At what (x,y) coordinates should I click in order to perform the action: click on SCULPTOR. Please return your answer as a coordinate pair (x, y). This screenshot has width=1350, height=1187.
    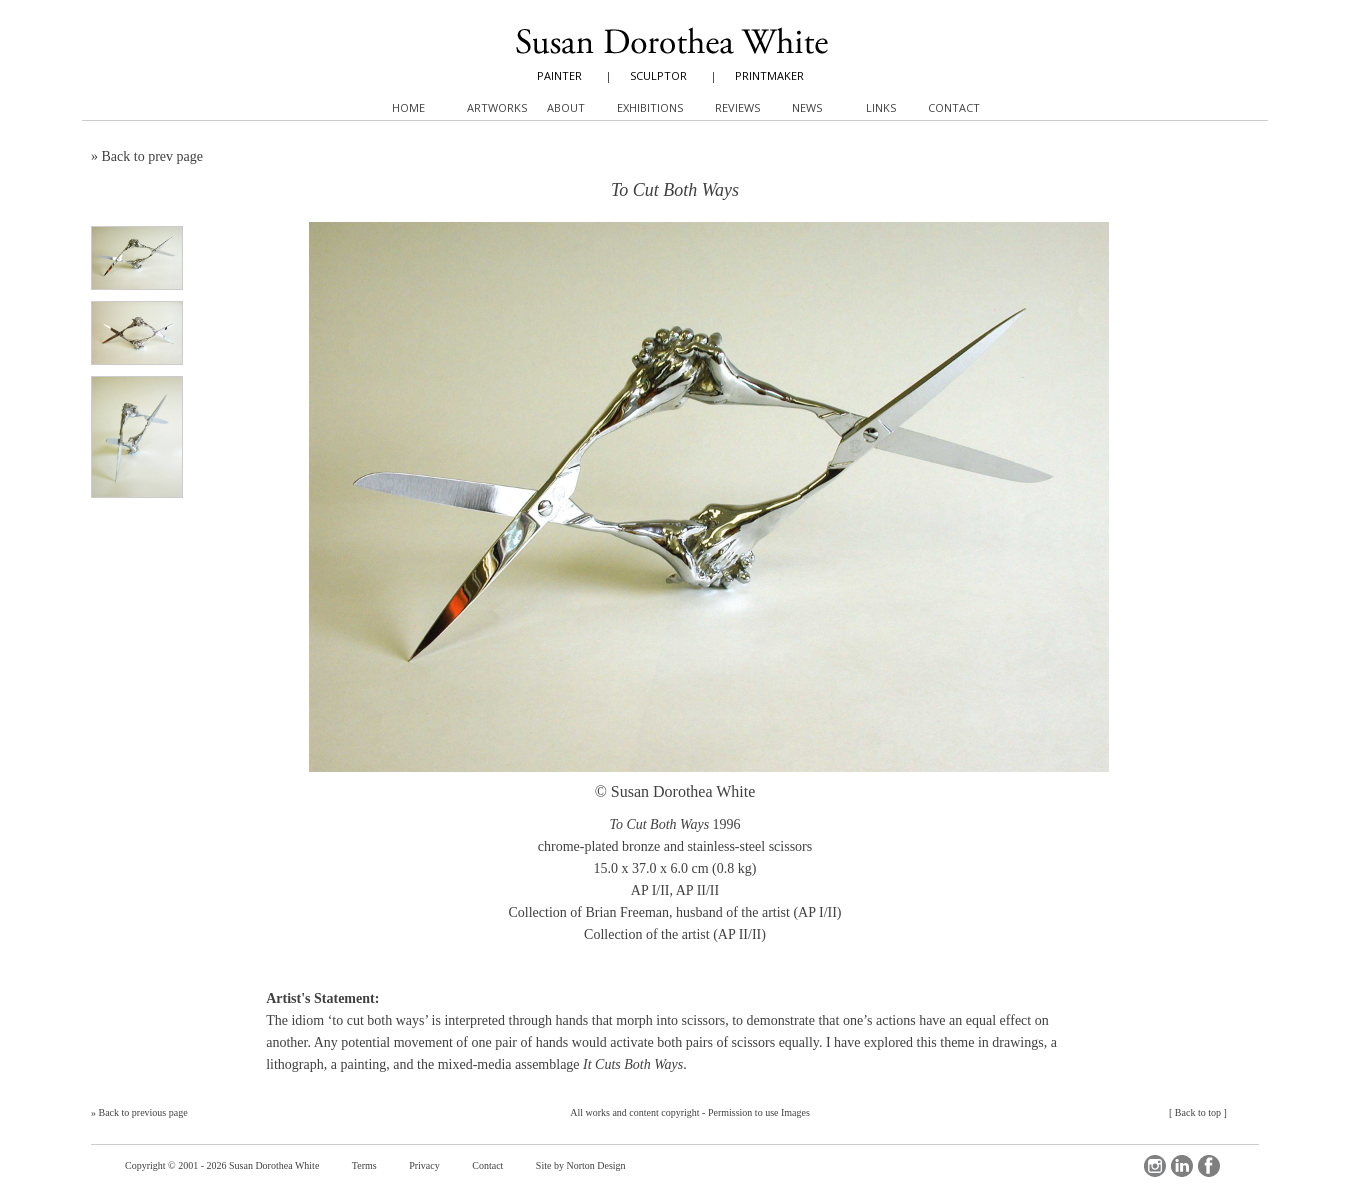
    Looking at the image, I should click on (658, 75).